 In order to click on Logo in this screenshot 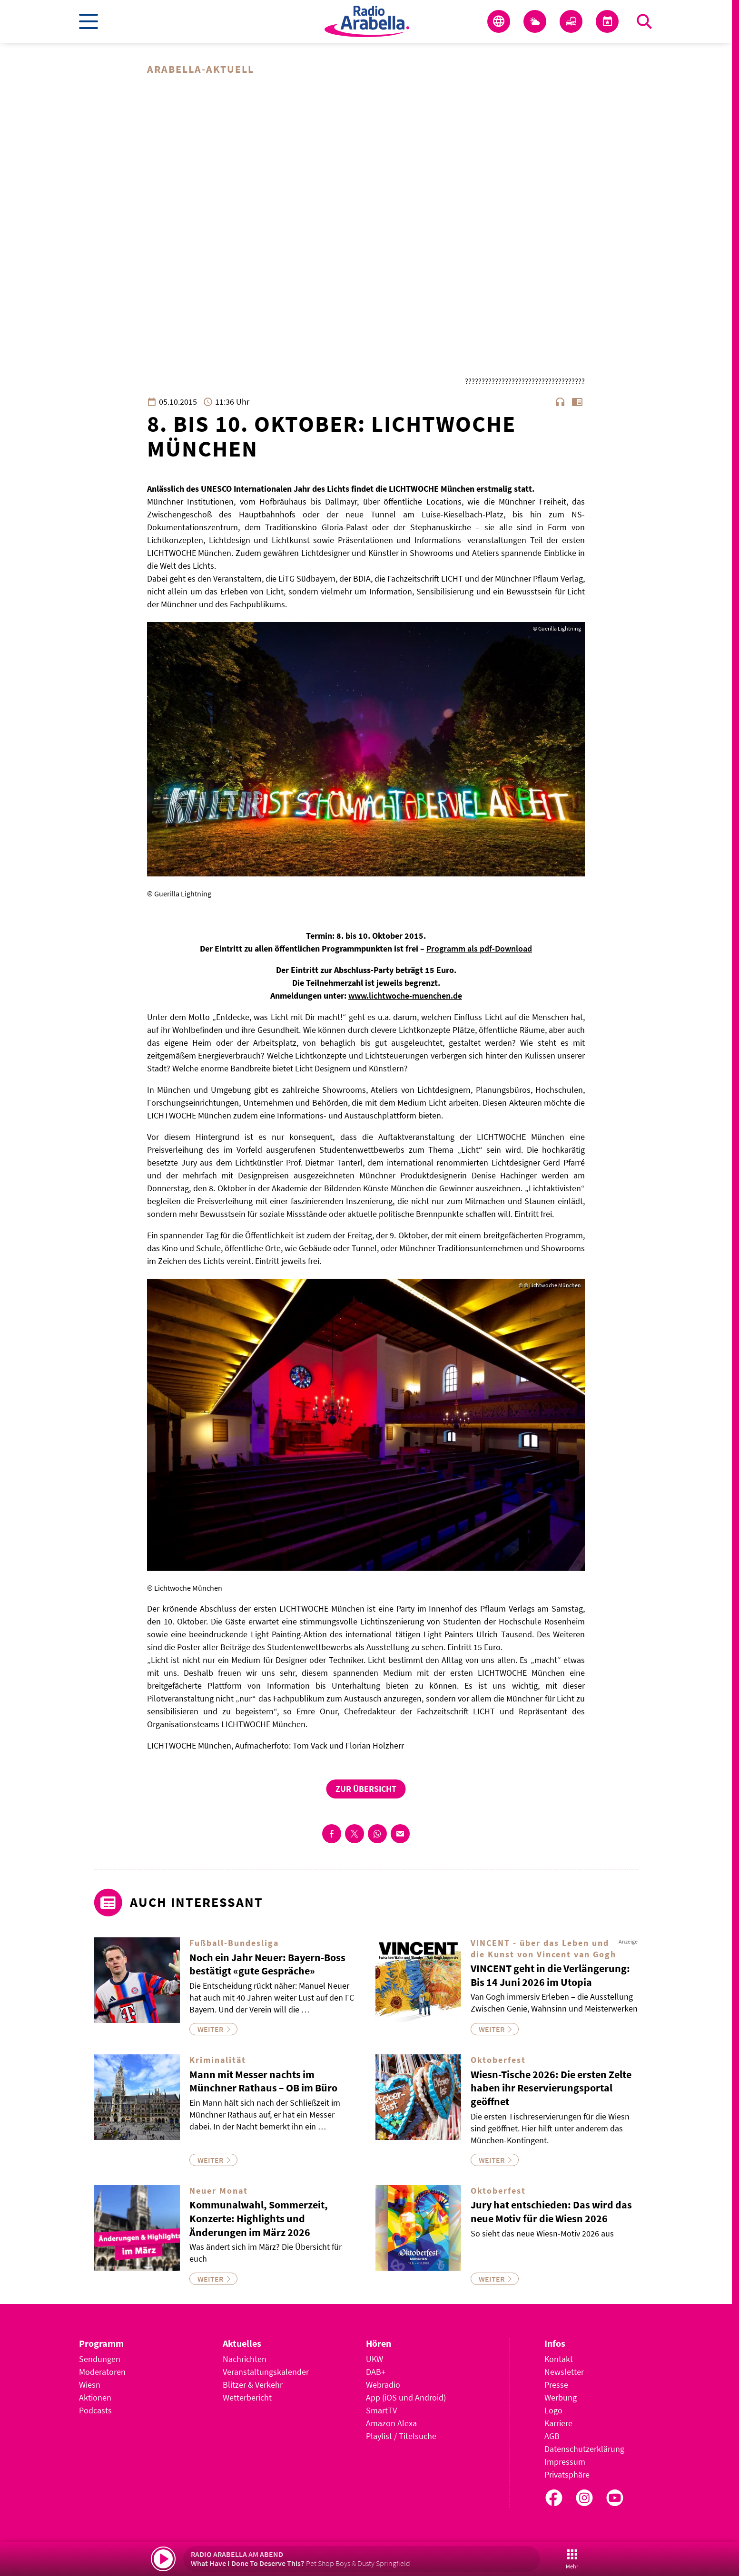, I will do `click(553, 2410)`.